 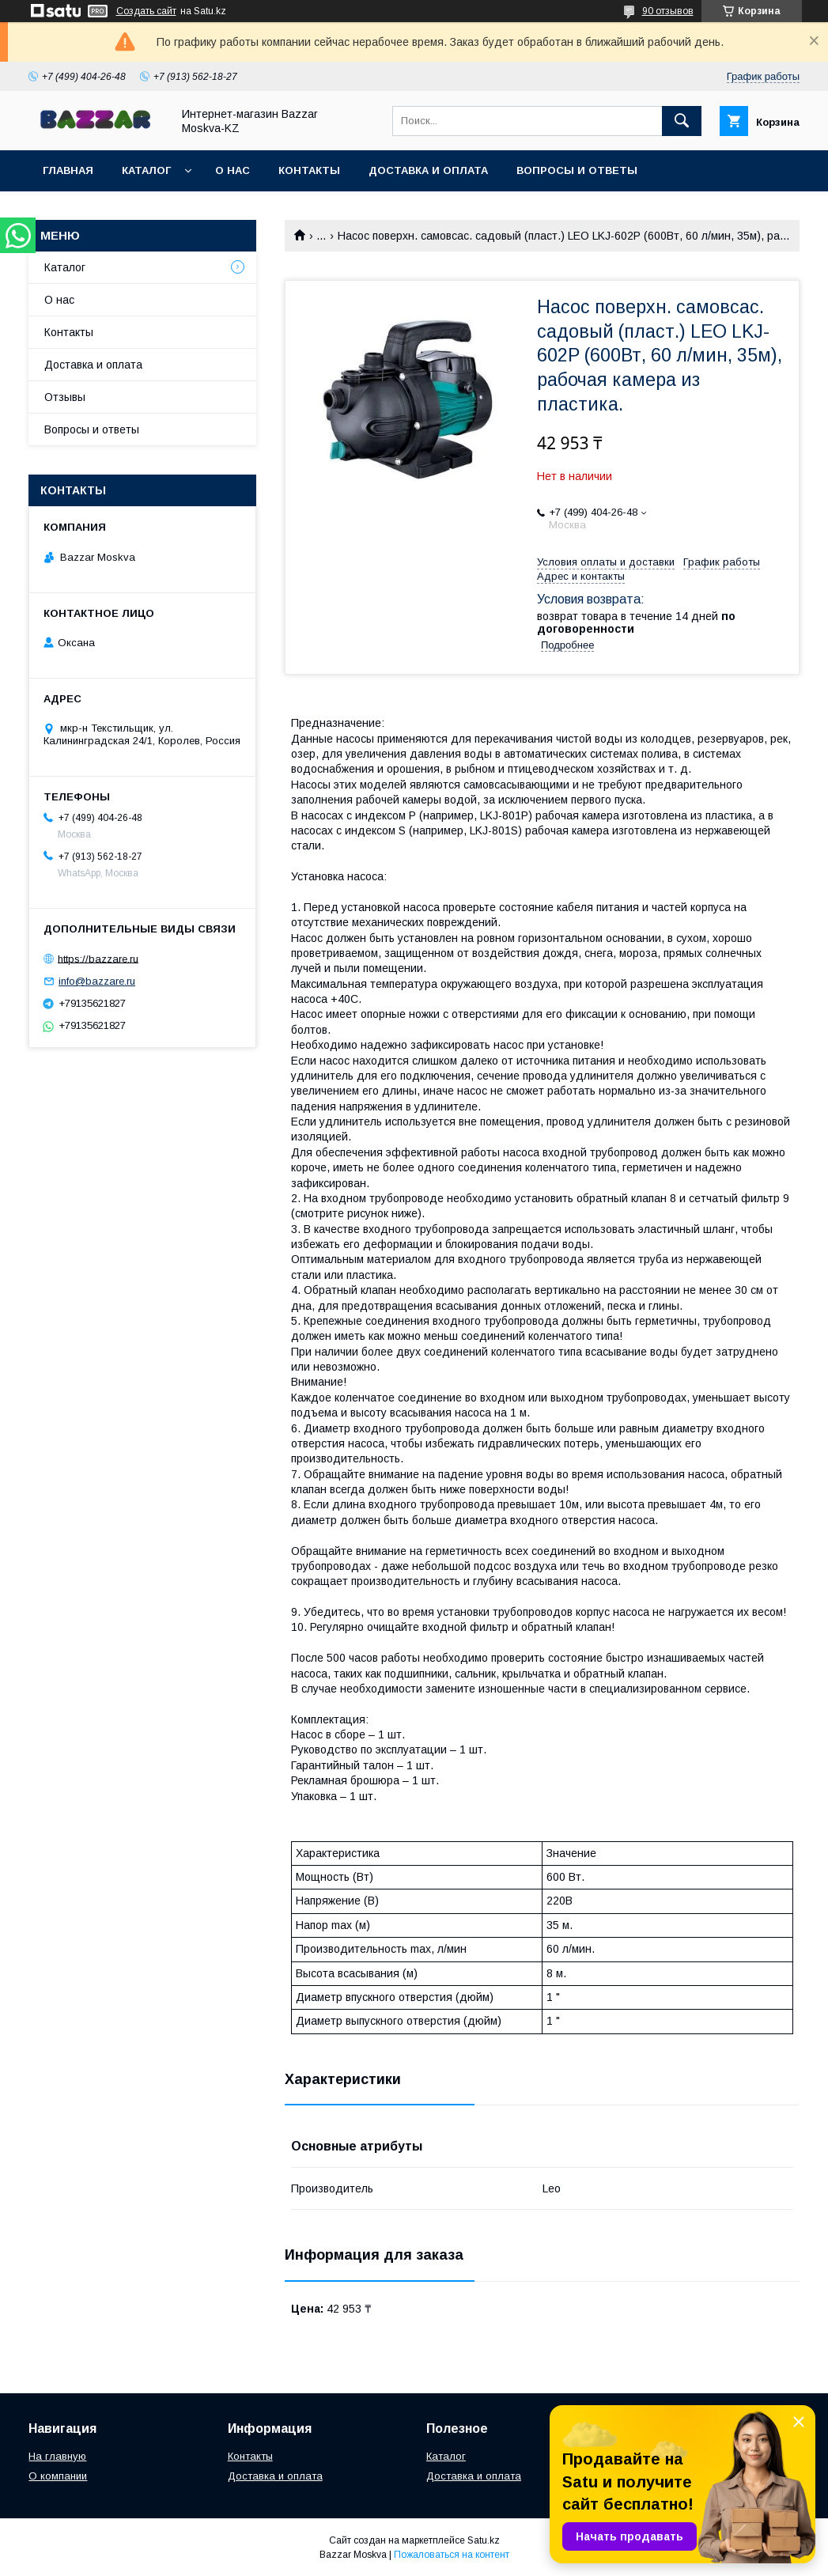 What do you see at coordinates (97, 981) in the screenshot?
I see `info@bazzare.ru` at bounding box center [97, 981].